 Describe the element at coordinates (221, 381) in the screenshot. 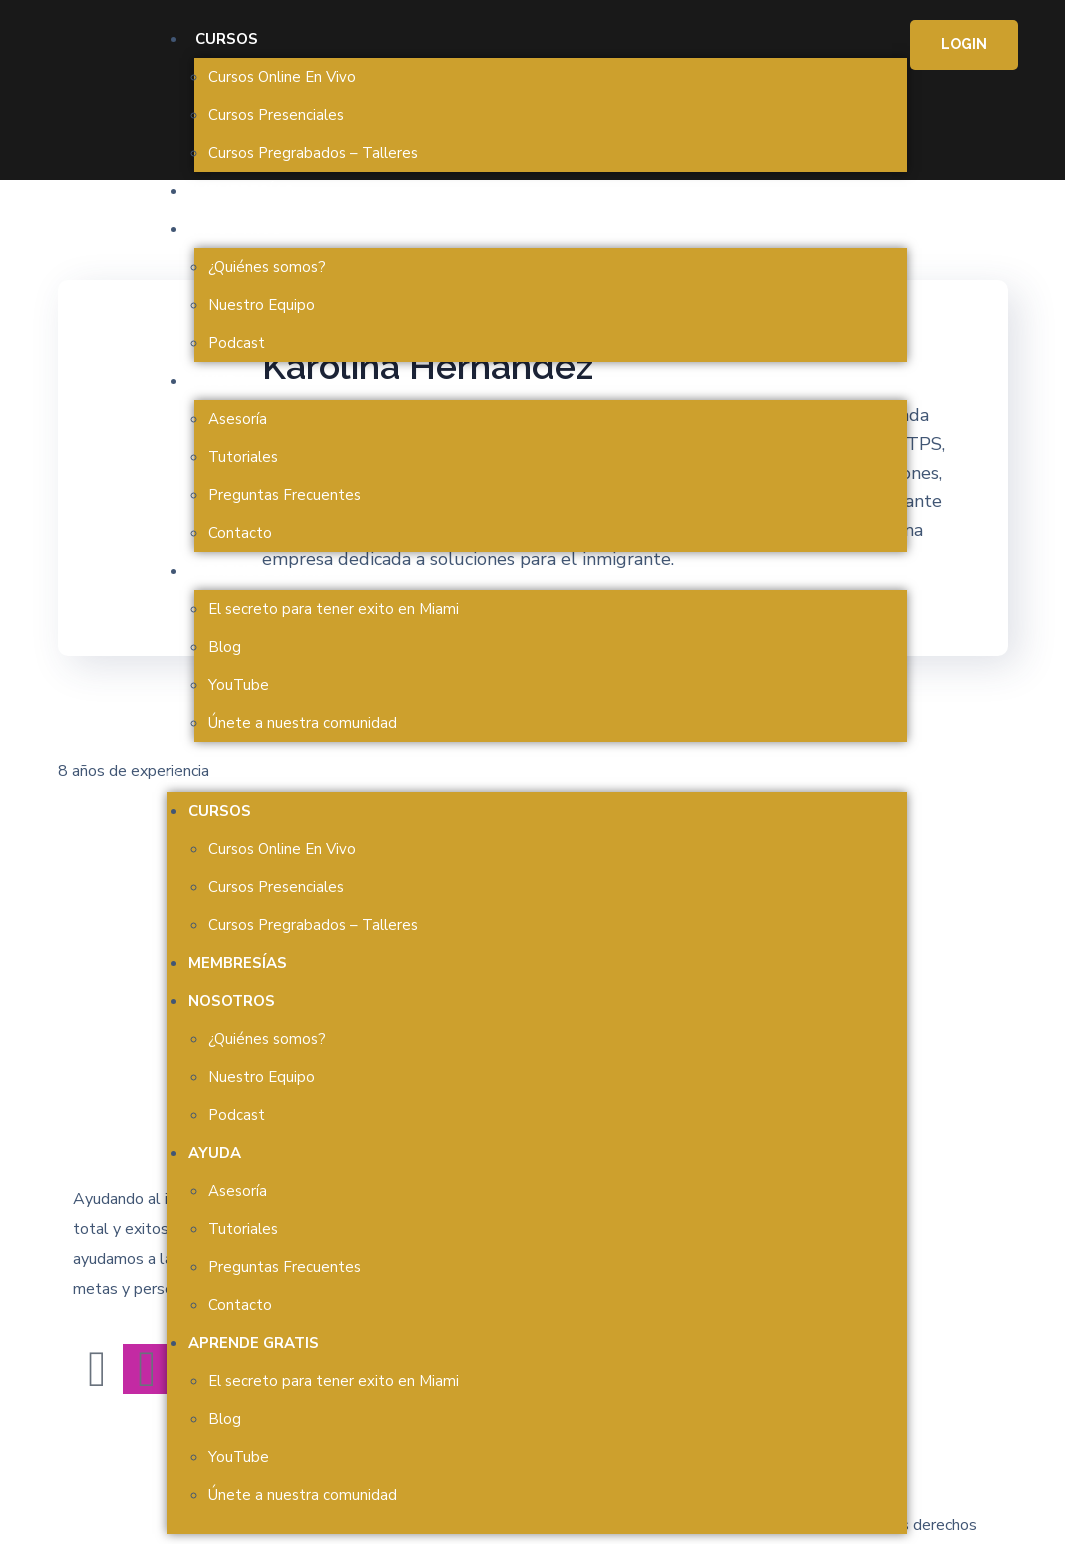

I see `Ayuda` at that location.